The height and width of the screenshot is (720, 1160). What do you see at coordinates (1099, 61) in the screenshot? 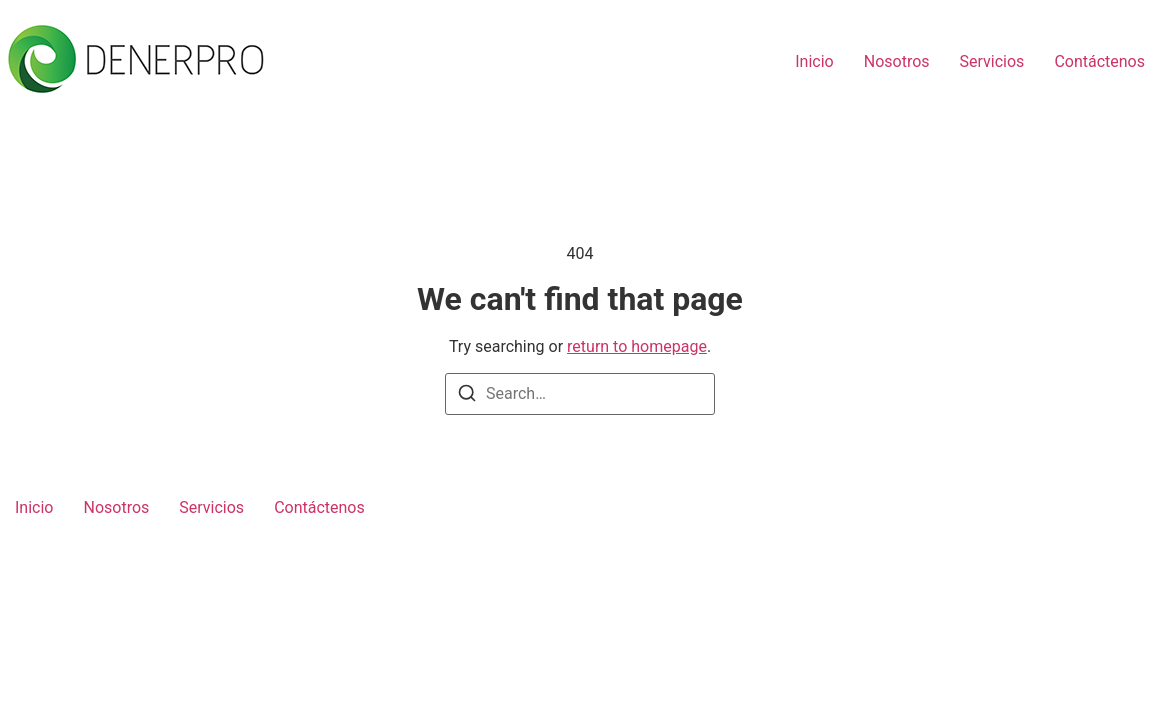
I see `Contáctenos` at bounding box center [1099, 61].